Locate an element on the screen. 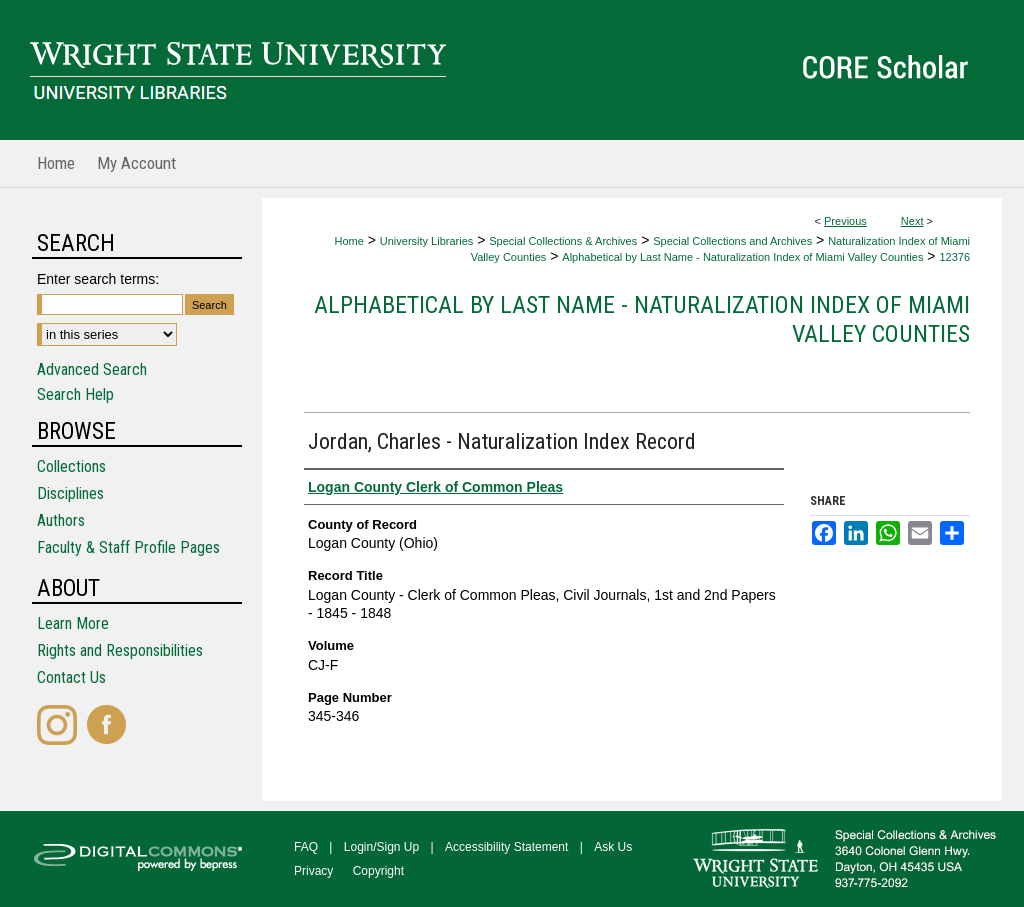 Image resolution: width=1024 pixels, height=907 pixels. Next is located at coordinates (912, 221).